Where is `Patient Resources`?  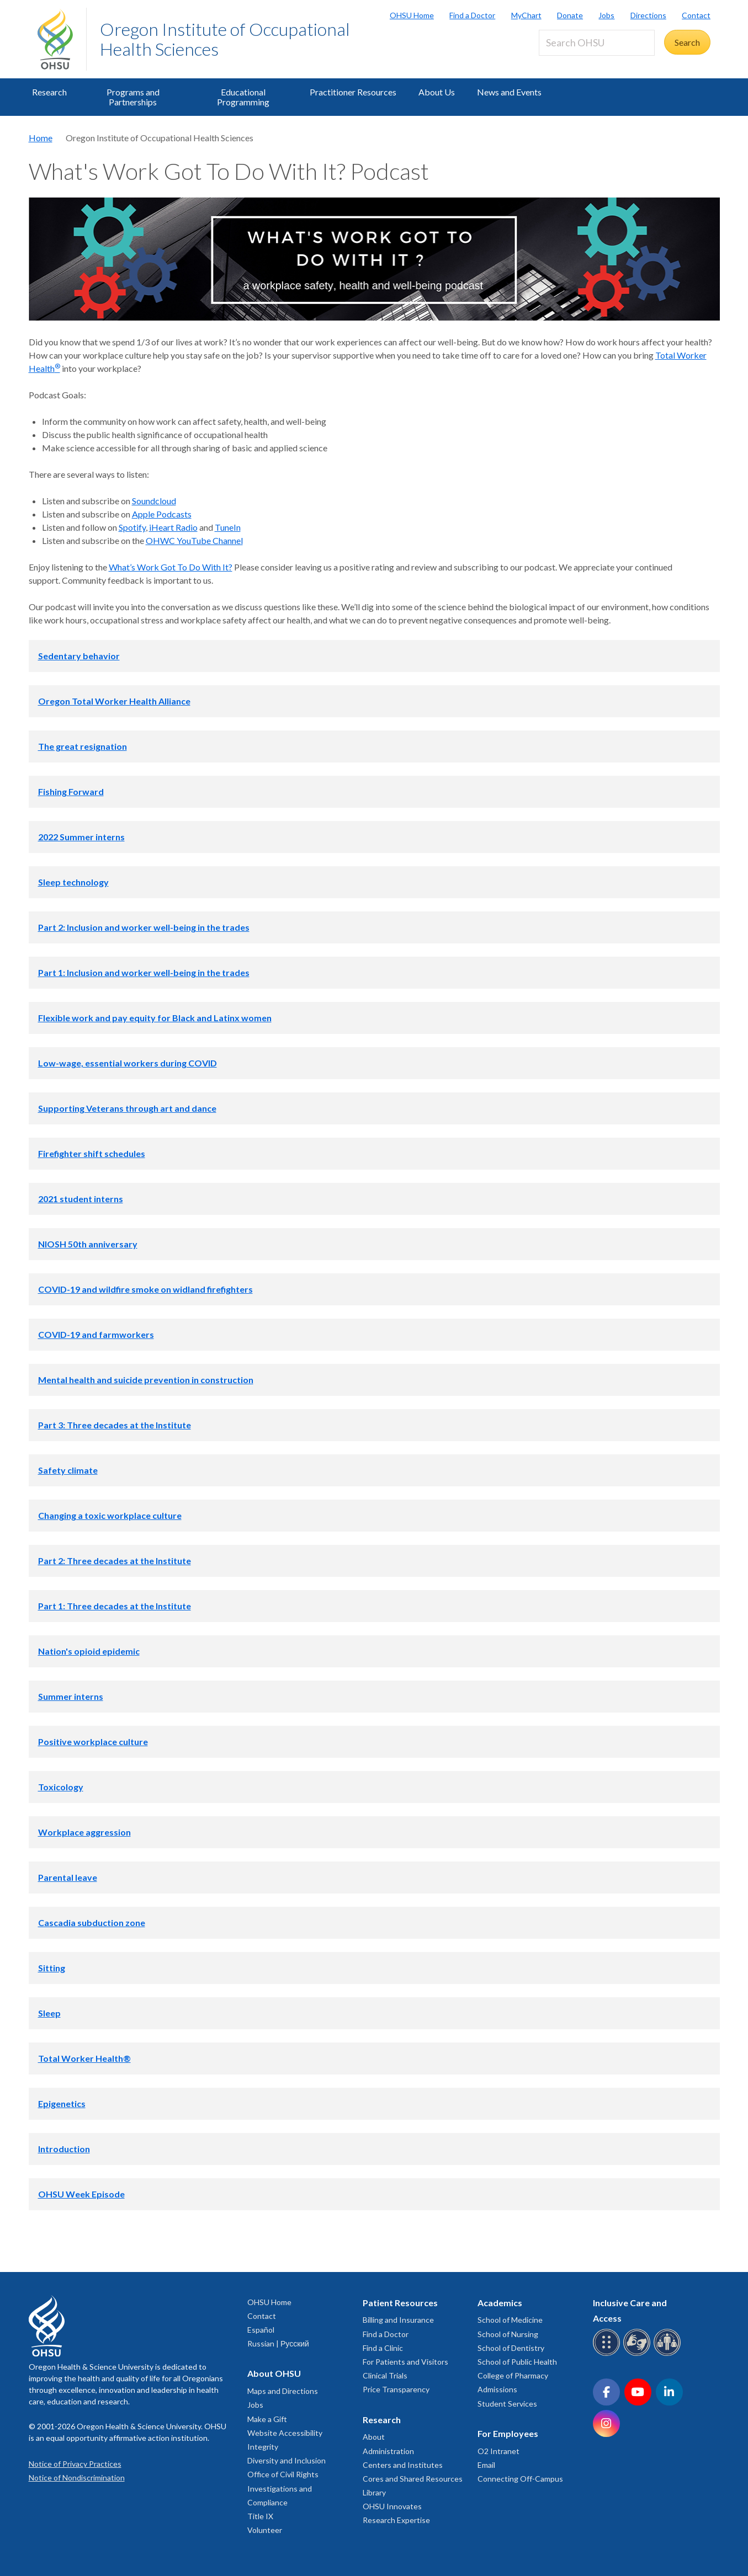
Patient Resources is located at coordinates (400, 2302).